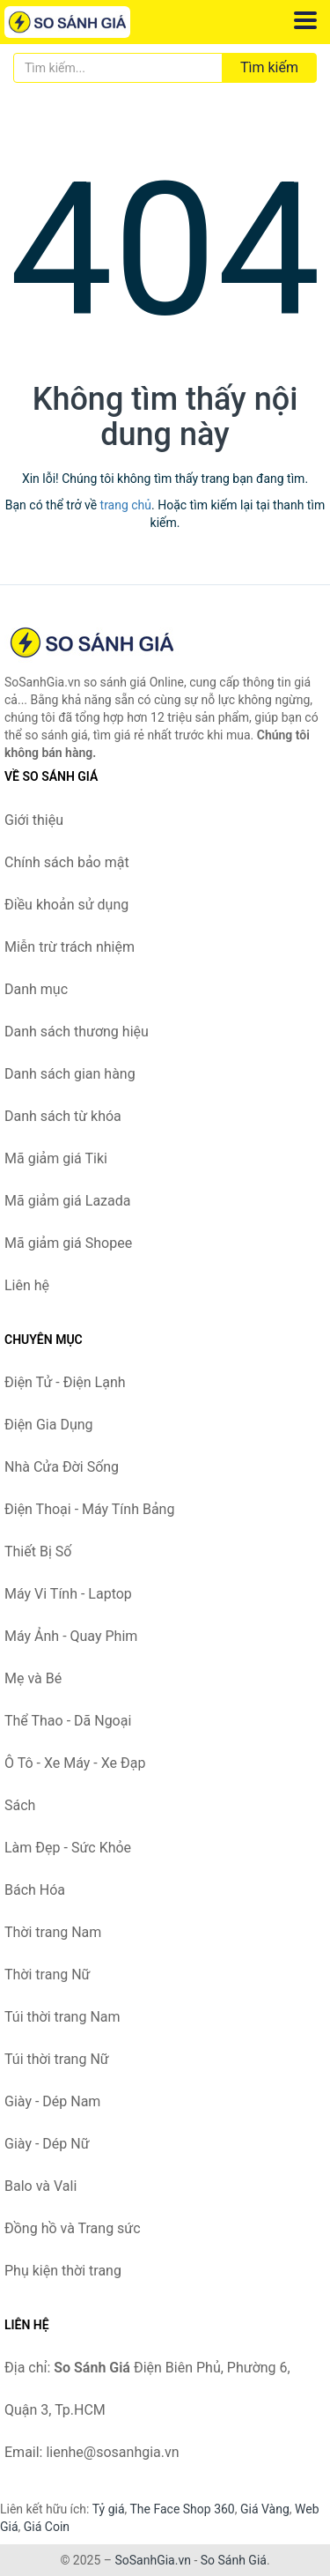 The image size is (330, 2576). Describe the element at coordinates (47, 2527) in the screenshot. I see `Giá Coin` at that location.